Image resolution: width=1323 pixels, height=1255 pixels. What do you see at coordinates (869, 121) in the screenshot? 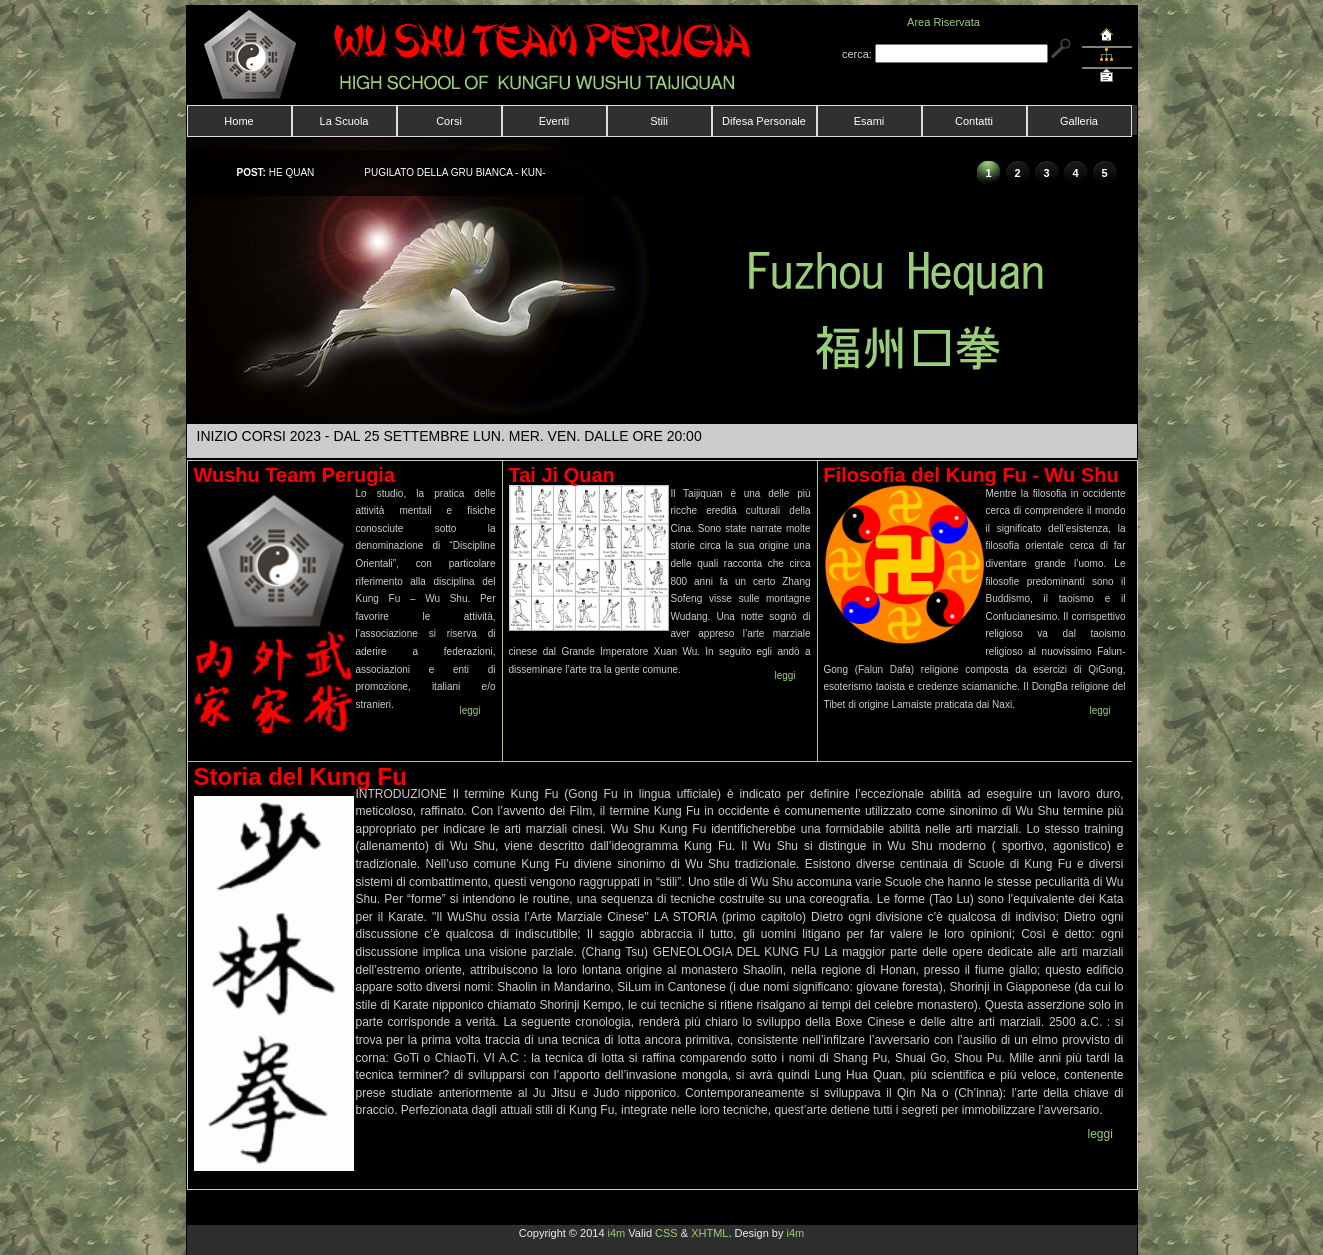
I see `Esami` at bounding box center [869, 121].